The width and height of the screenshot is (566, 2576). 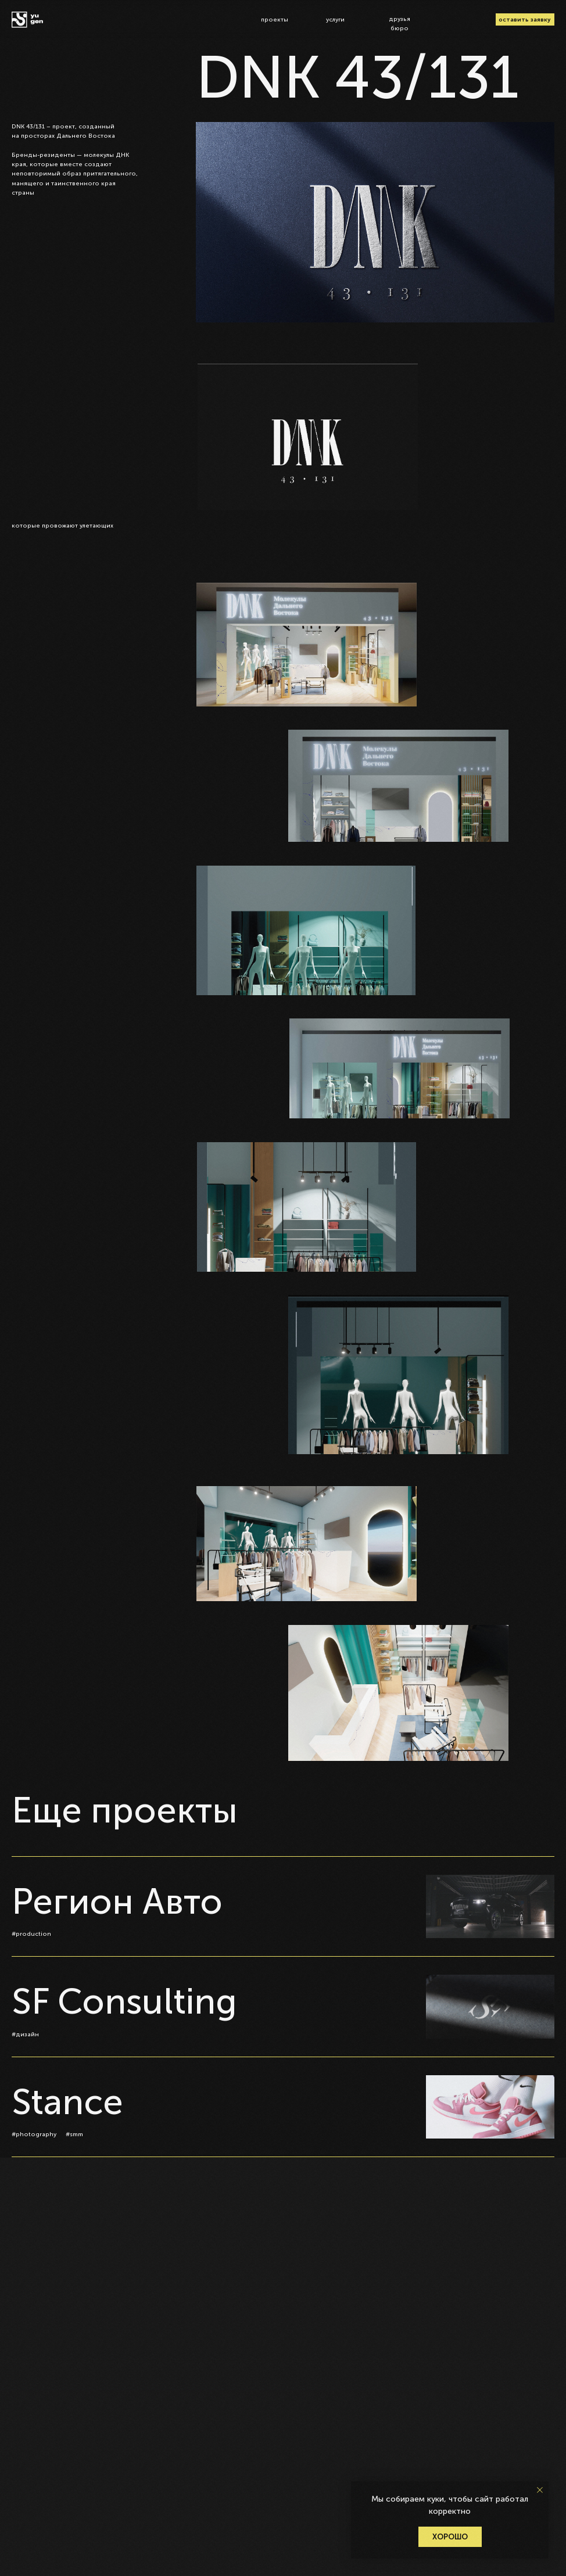 What do you see at coordinates (67, 2102) in the screenshot?
I see `Stance` at bounding box center [67, 2102].